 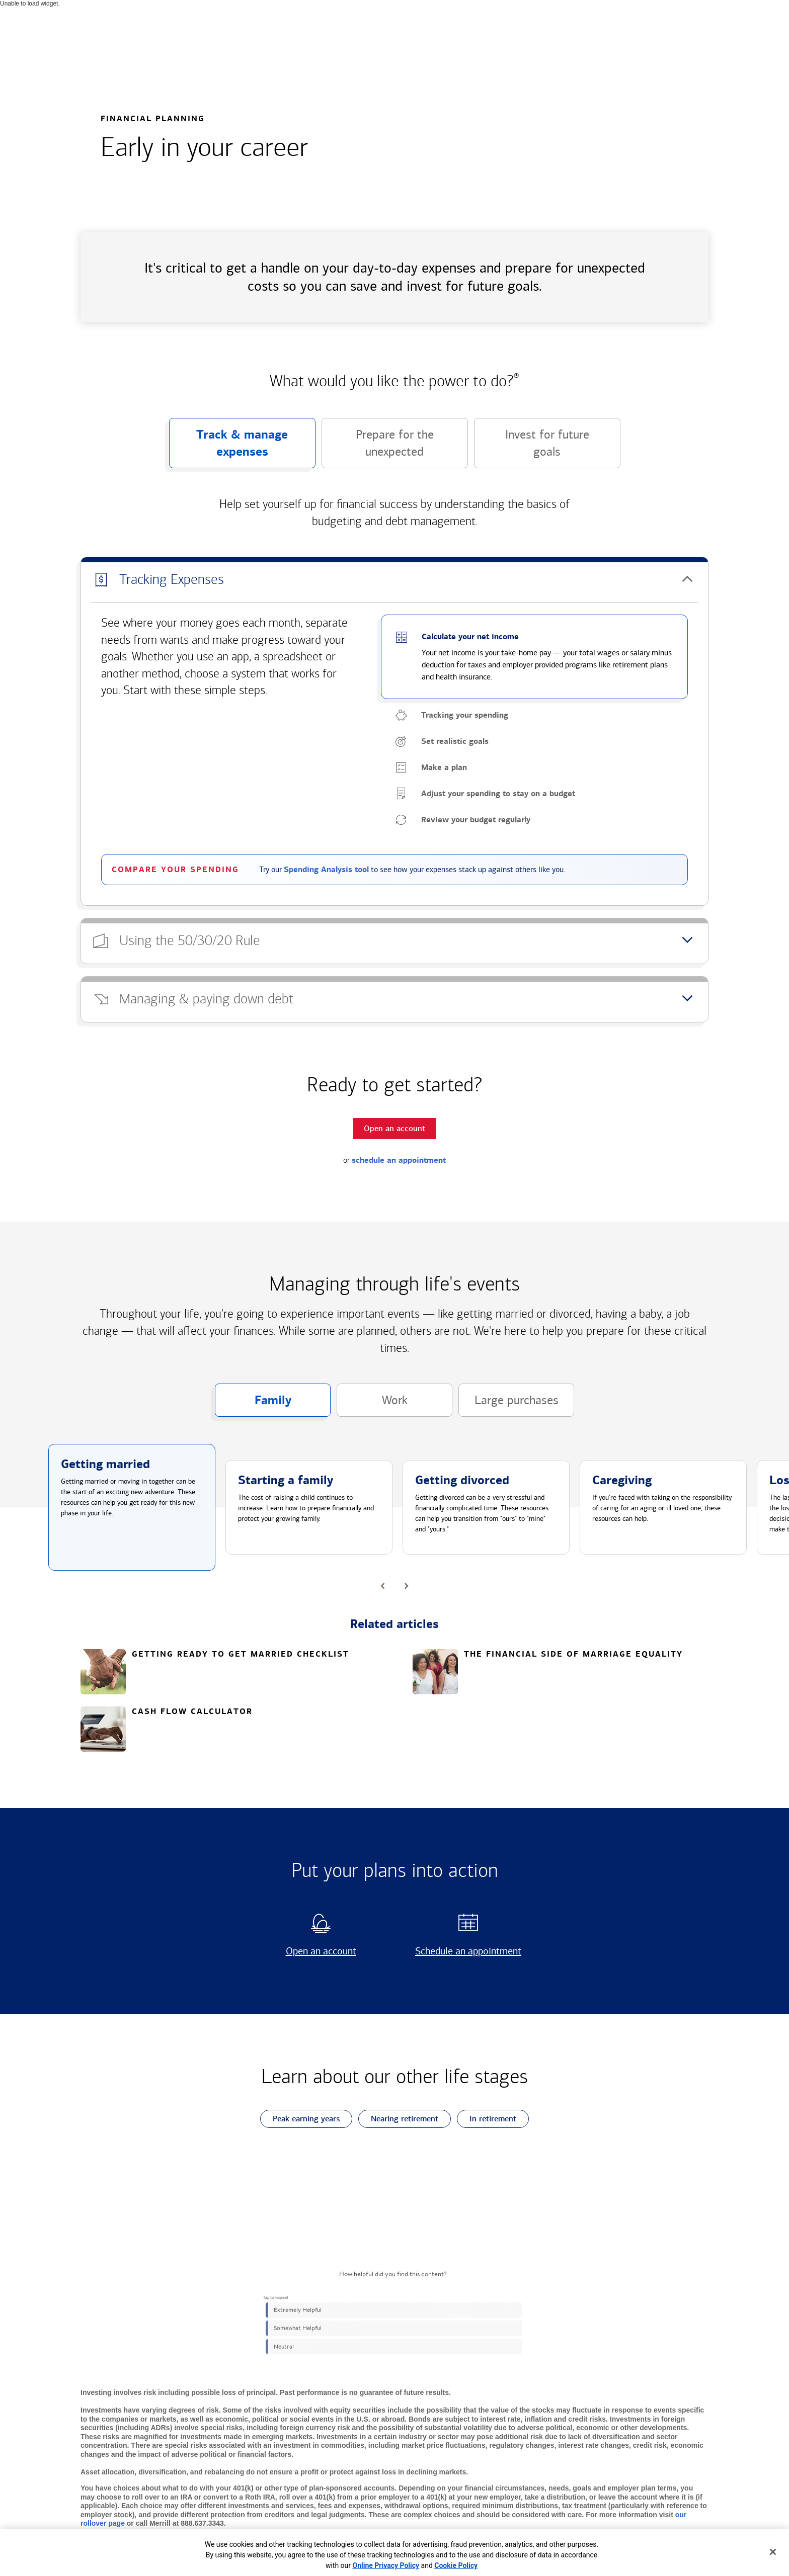 What do you see at coordinates (308, 1951) in the screenshot?
I see `Open an account` at bounding box center [308, 1951].